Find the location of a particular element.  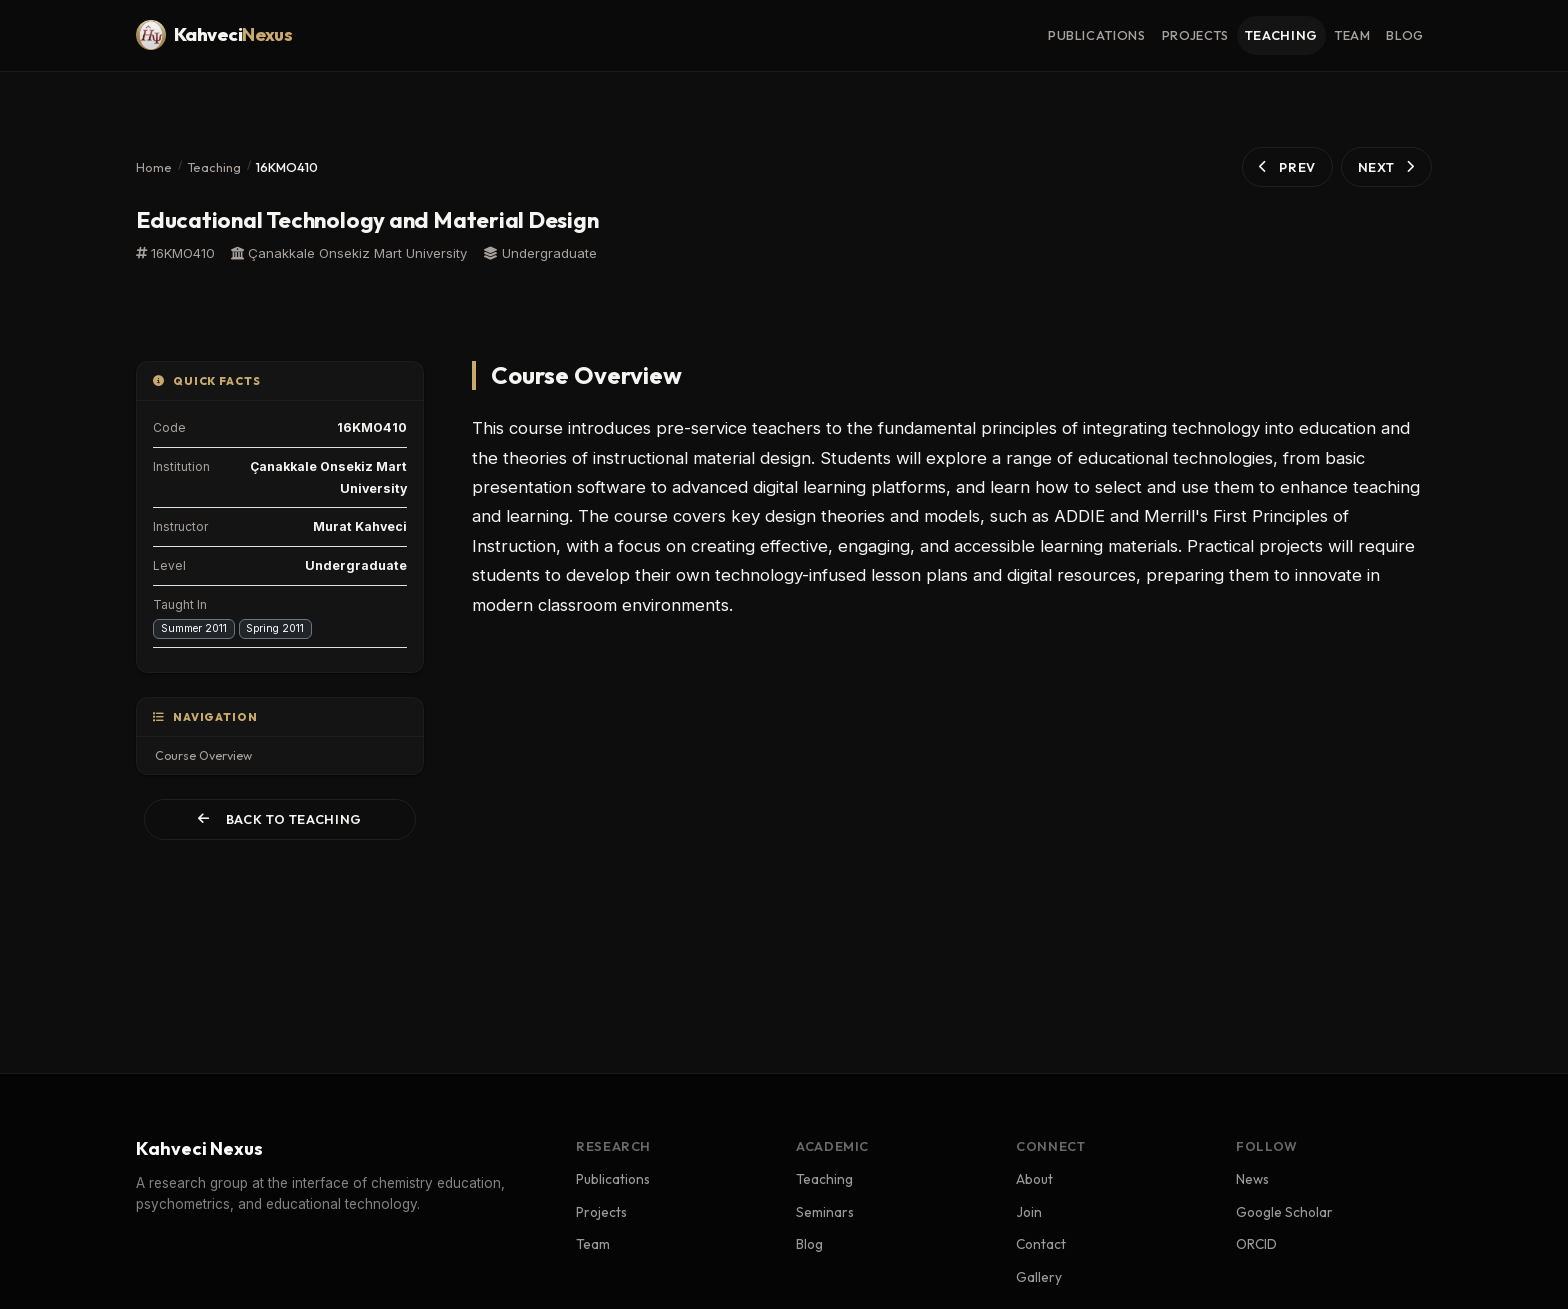

Google Scholar is located at coordinates (1284, 1212).